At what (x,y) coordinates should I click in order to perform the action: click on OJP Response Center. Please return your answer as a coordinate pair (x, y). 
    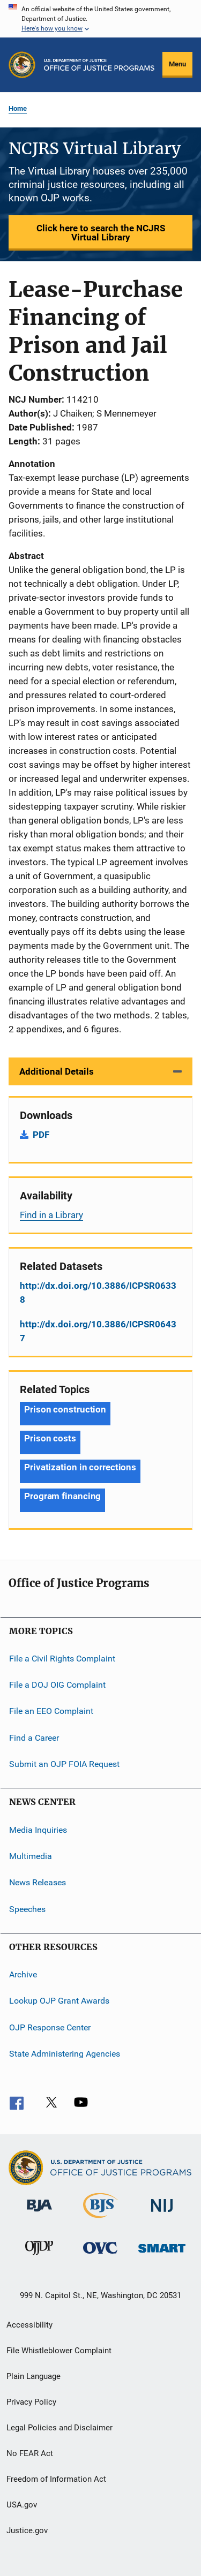
    Looking at the image, I should click on (50, 2027).